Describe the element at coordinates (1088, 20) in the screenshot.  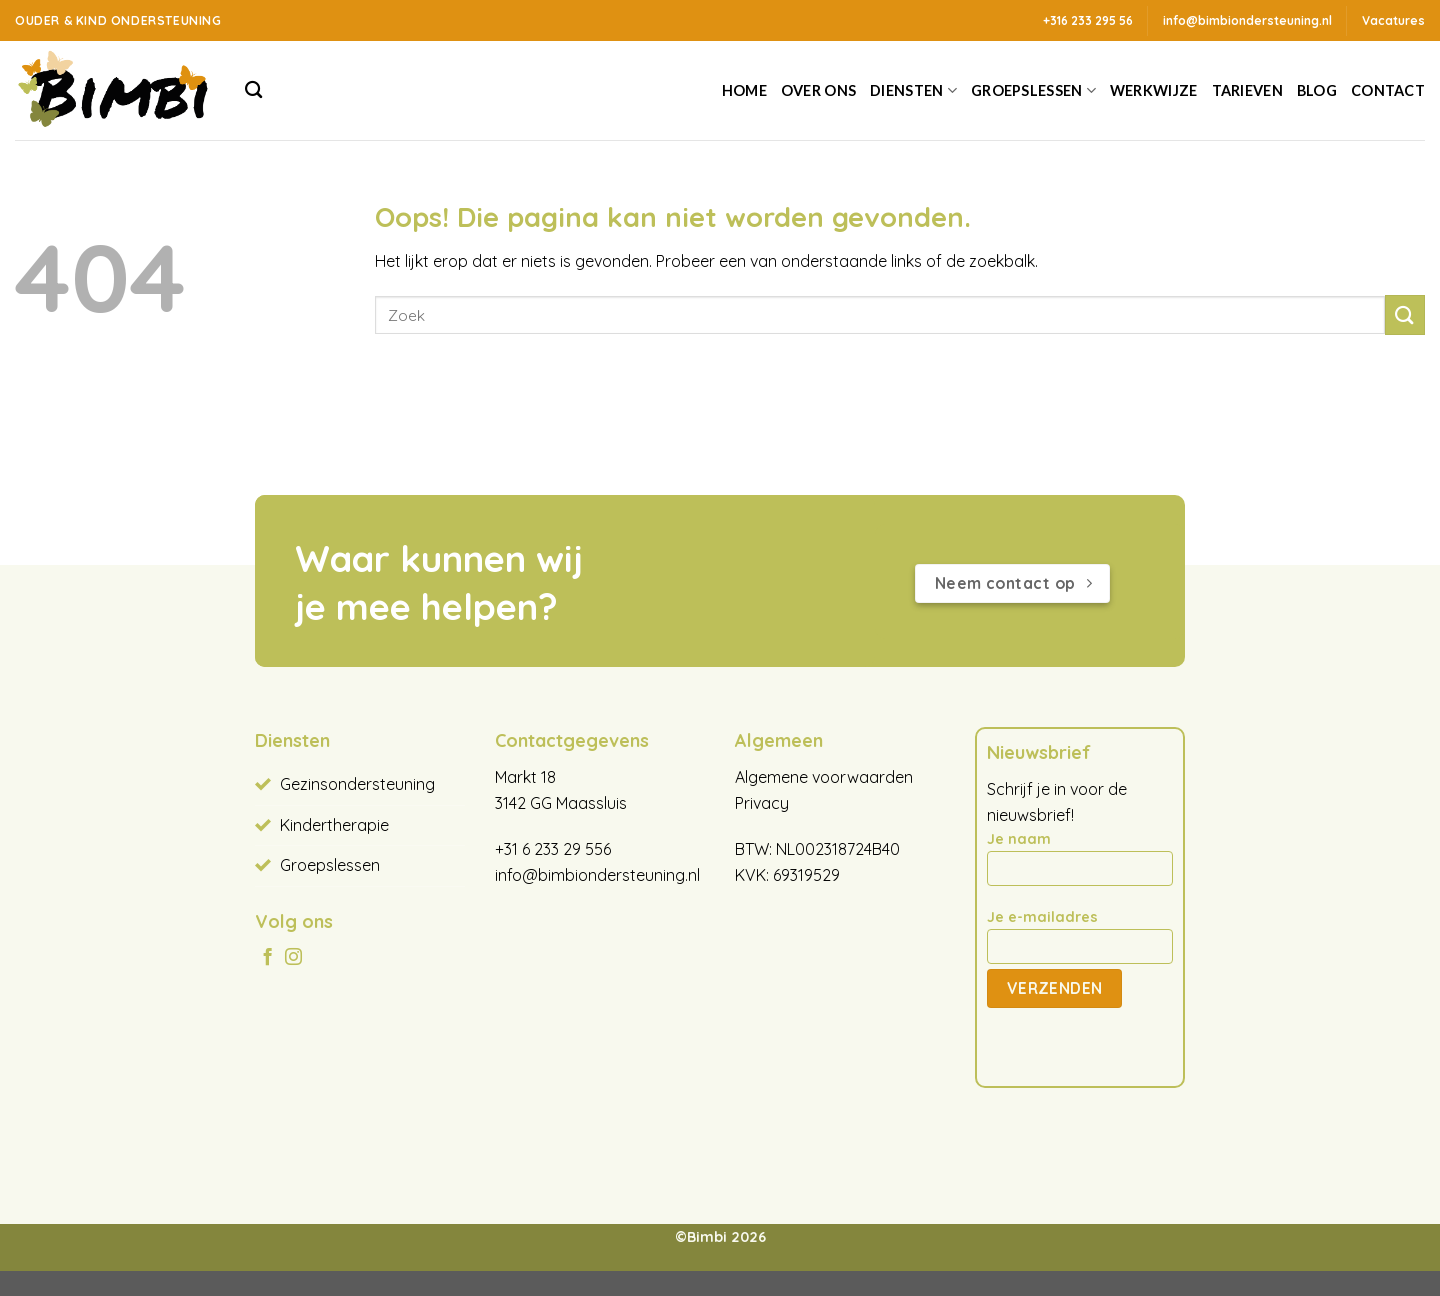
I see `+316 233 295 56` at that location.